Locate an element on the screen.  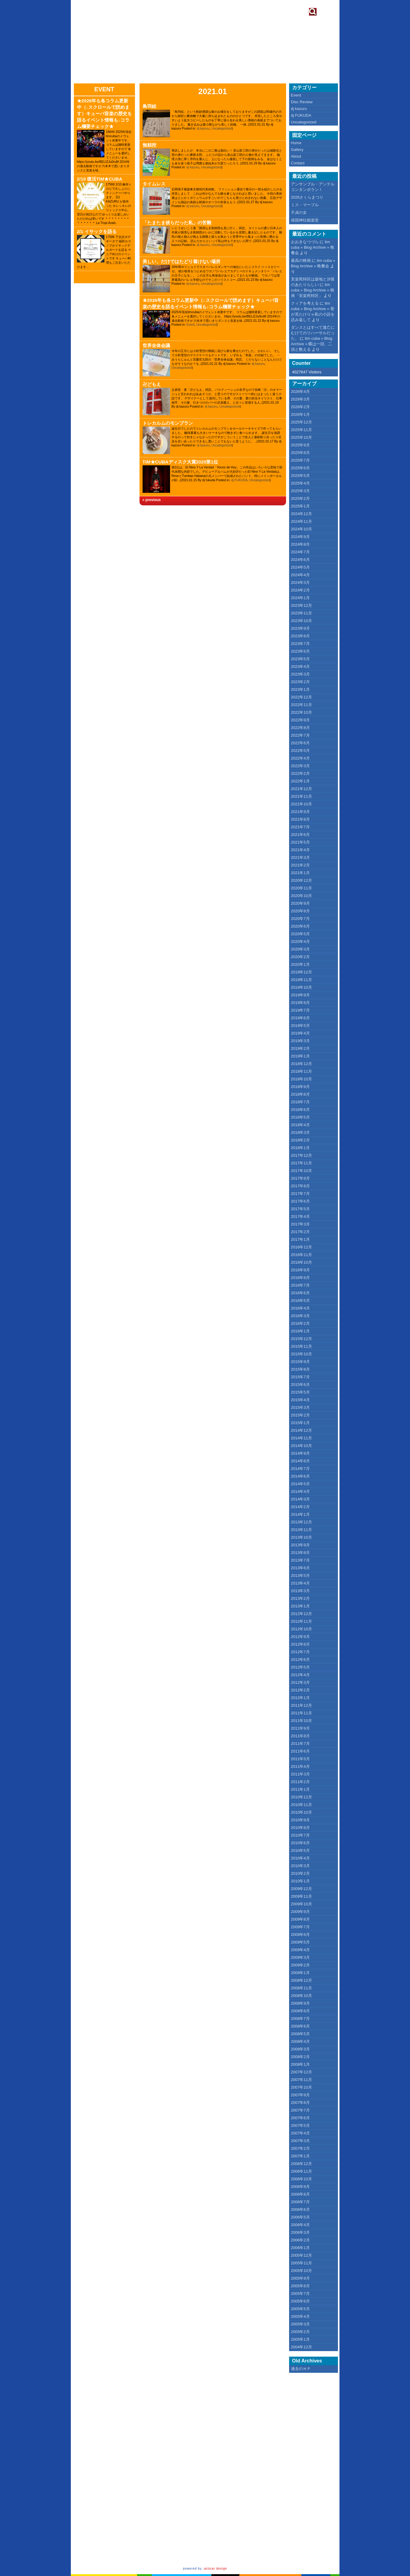
2013年5月 is located at coordinates (300, 1575).